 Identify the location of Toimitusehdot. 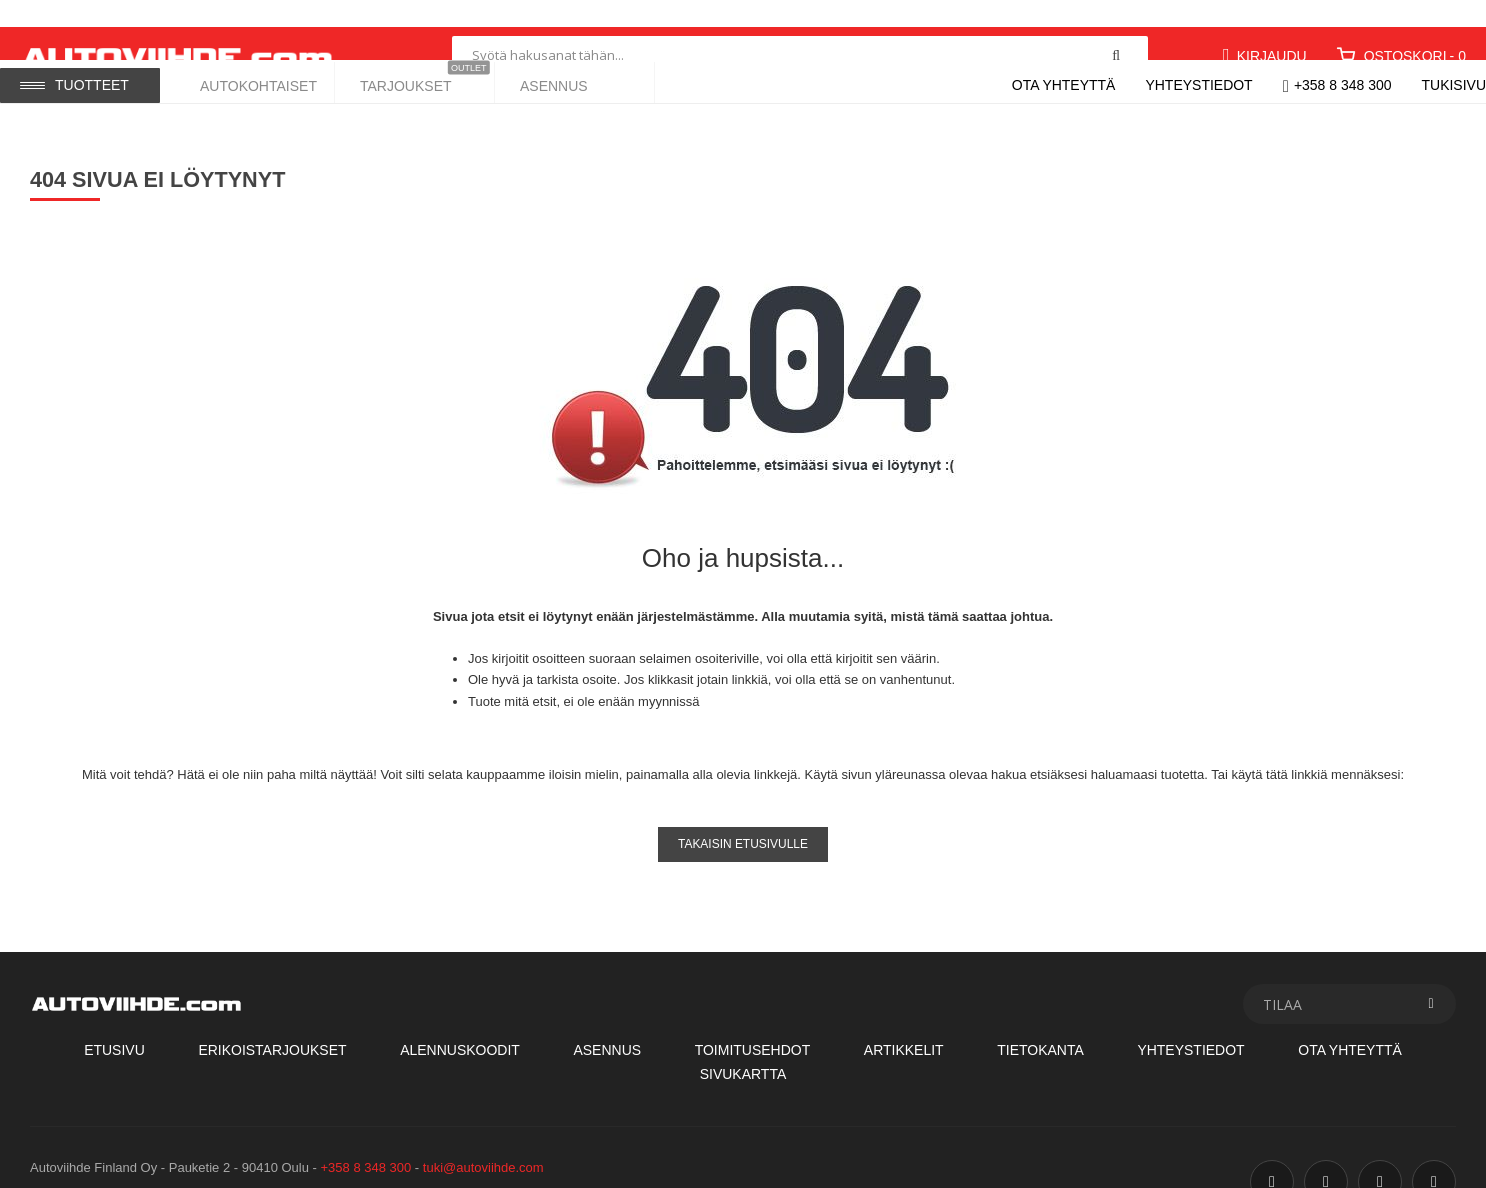
(753, 1023).